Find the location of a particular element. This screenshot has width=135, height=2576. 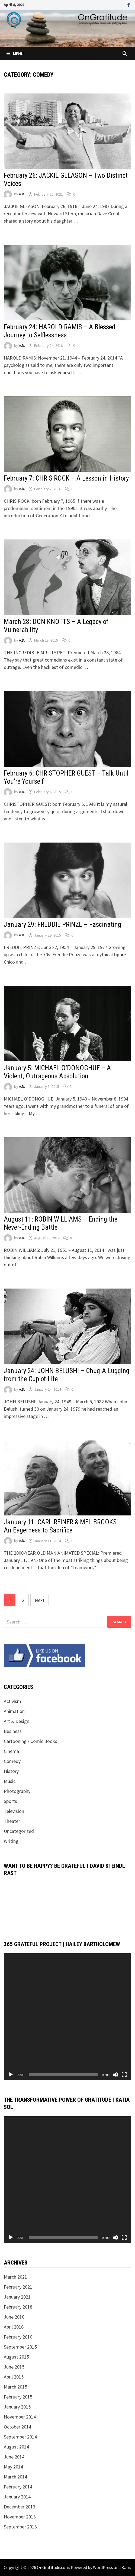

History is located at coordinates (11, 1771).